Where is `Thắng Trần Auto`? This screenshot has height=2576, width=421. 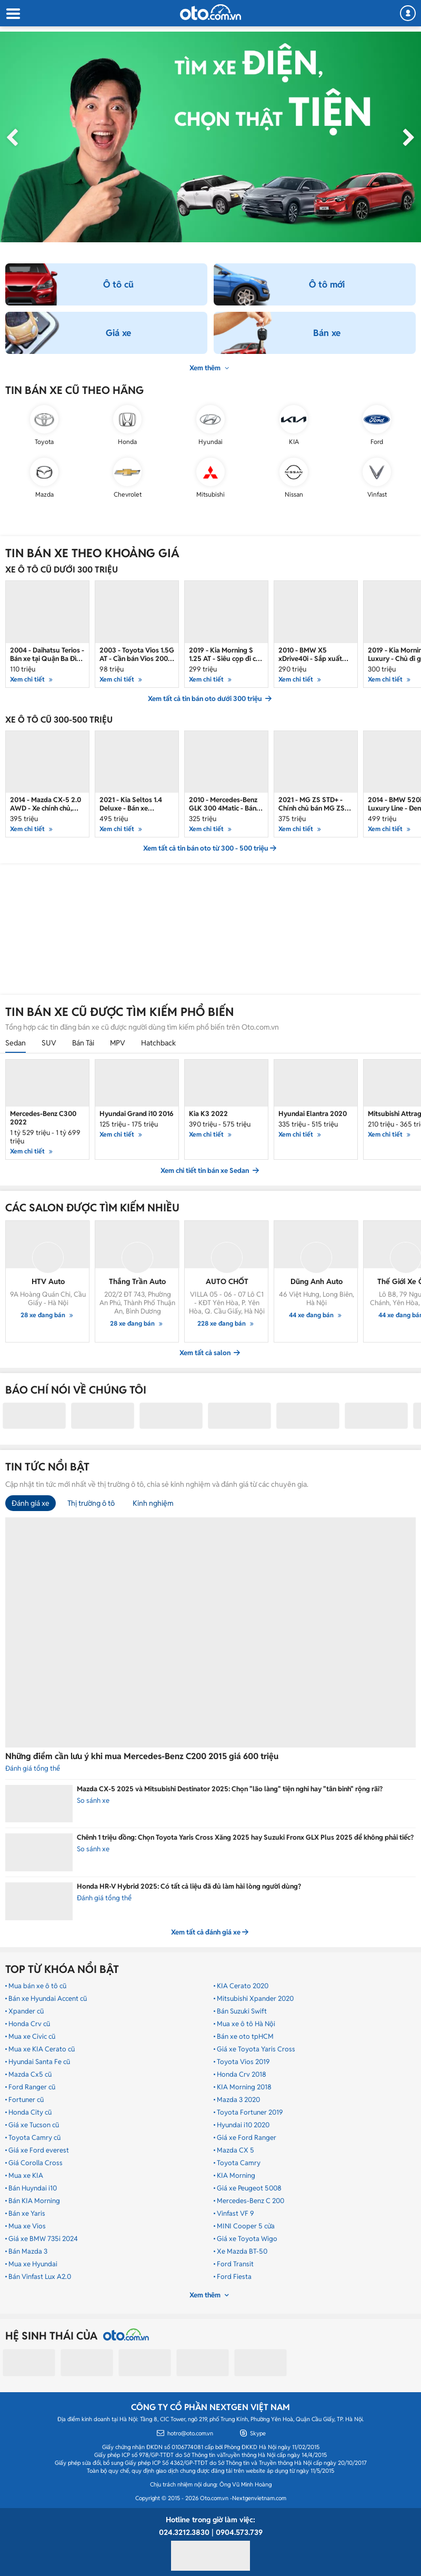
Thắng Trần Auto is located at coordinates (137, 1281).